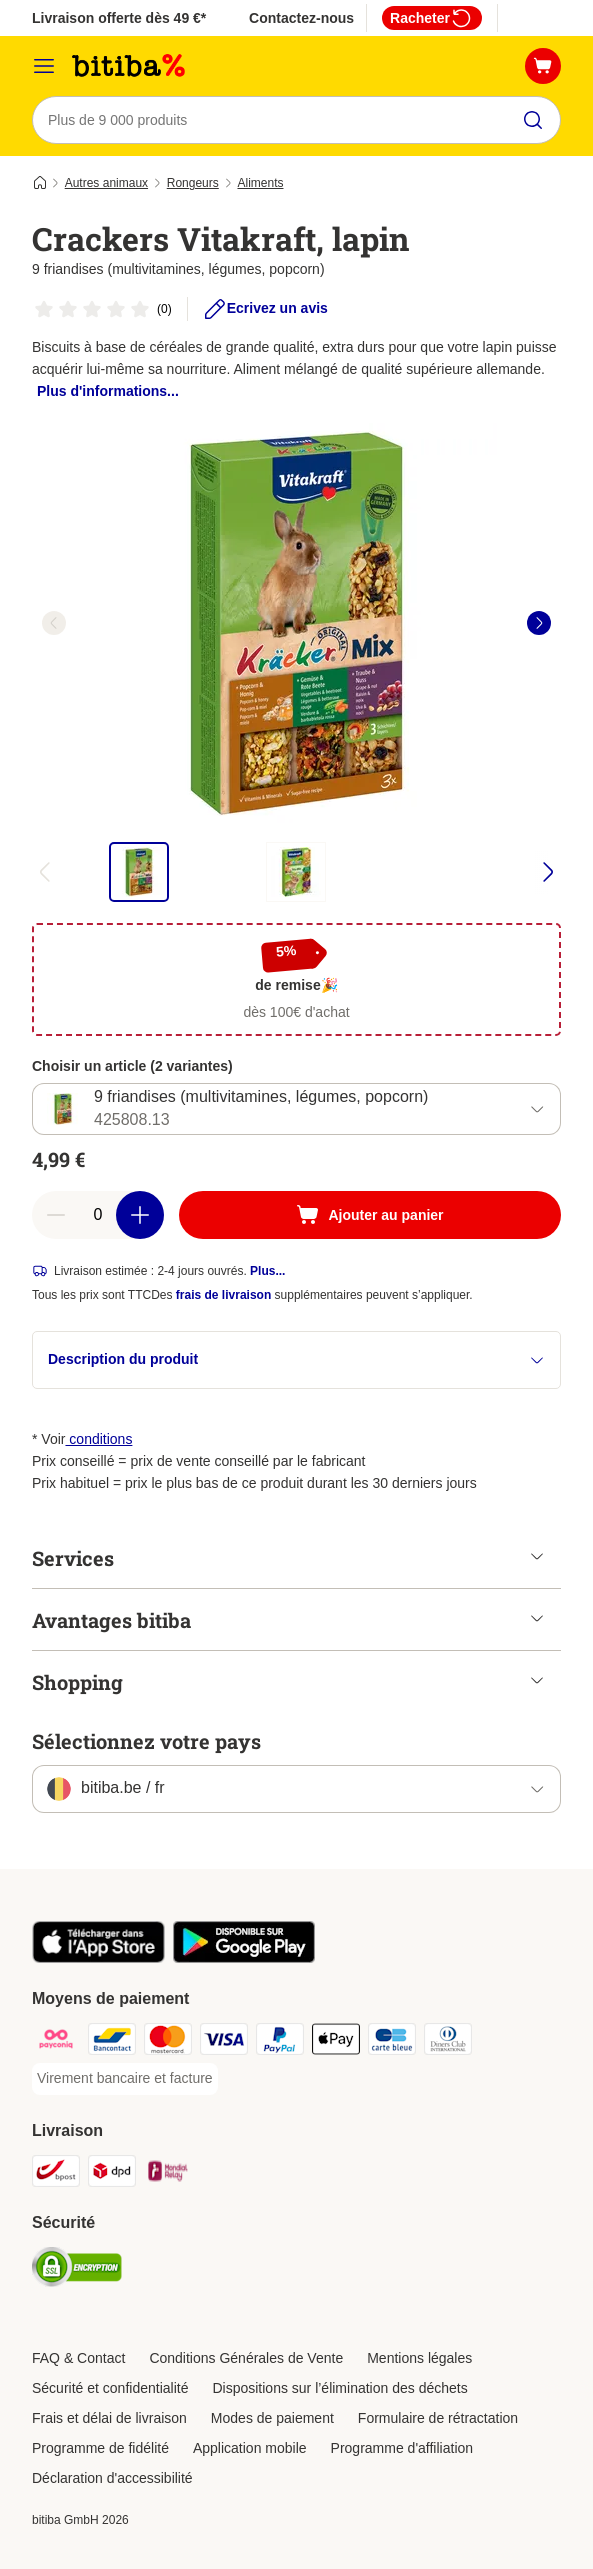  What do you see at coordinates (419, 2358) in the screenshot?
I see `Mentions légales` at bounding box center [419, 2358].